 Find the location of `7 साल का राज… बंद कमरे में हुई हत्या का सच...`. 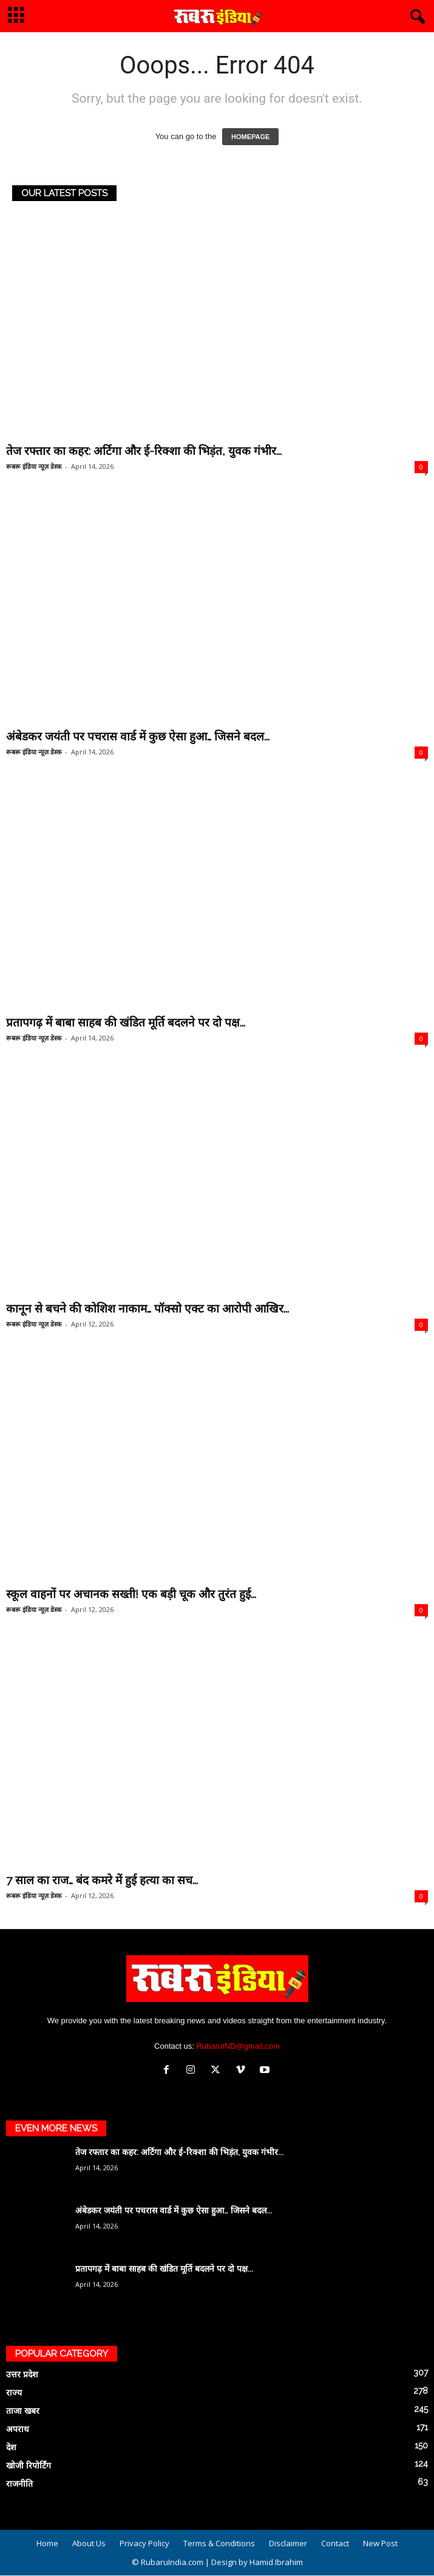

7 साल का राज… बंद कमरे में हुई हत्या का सच... is located at coordinates (102, 1880).